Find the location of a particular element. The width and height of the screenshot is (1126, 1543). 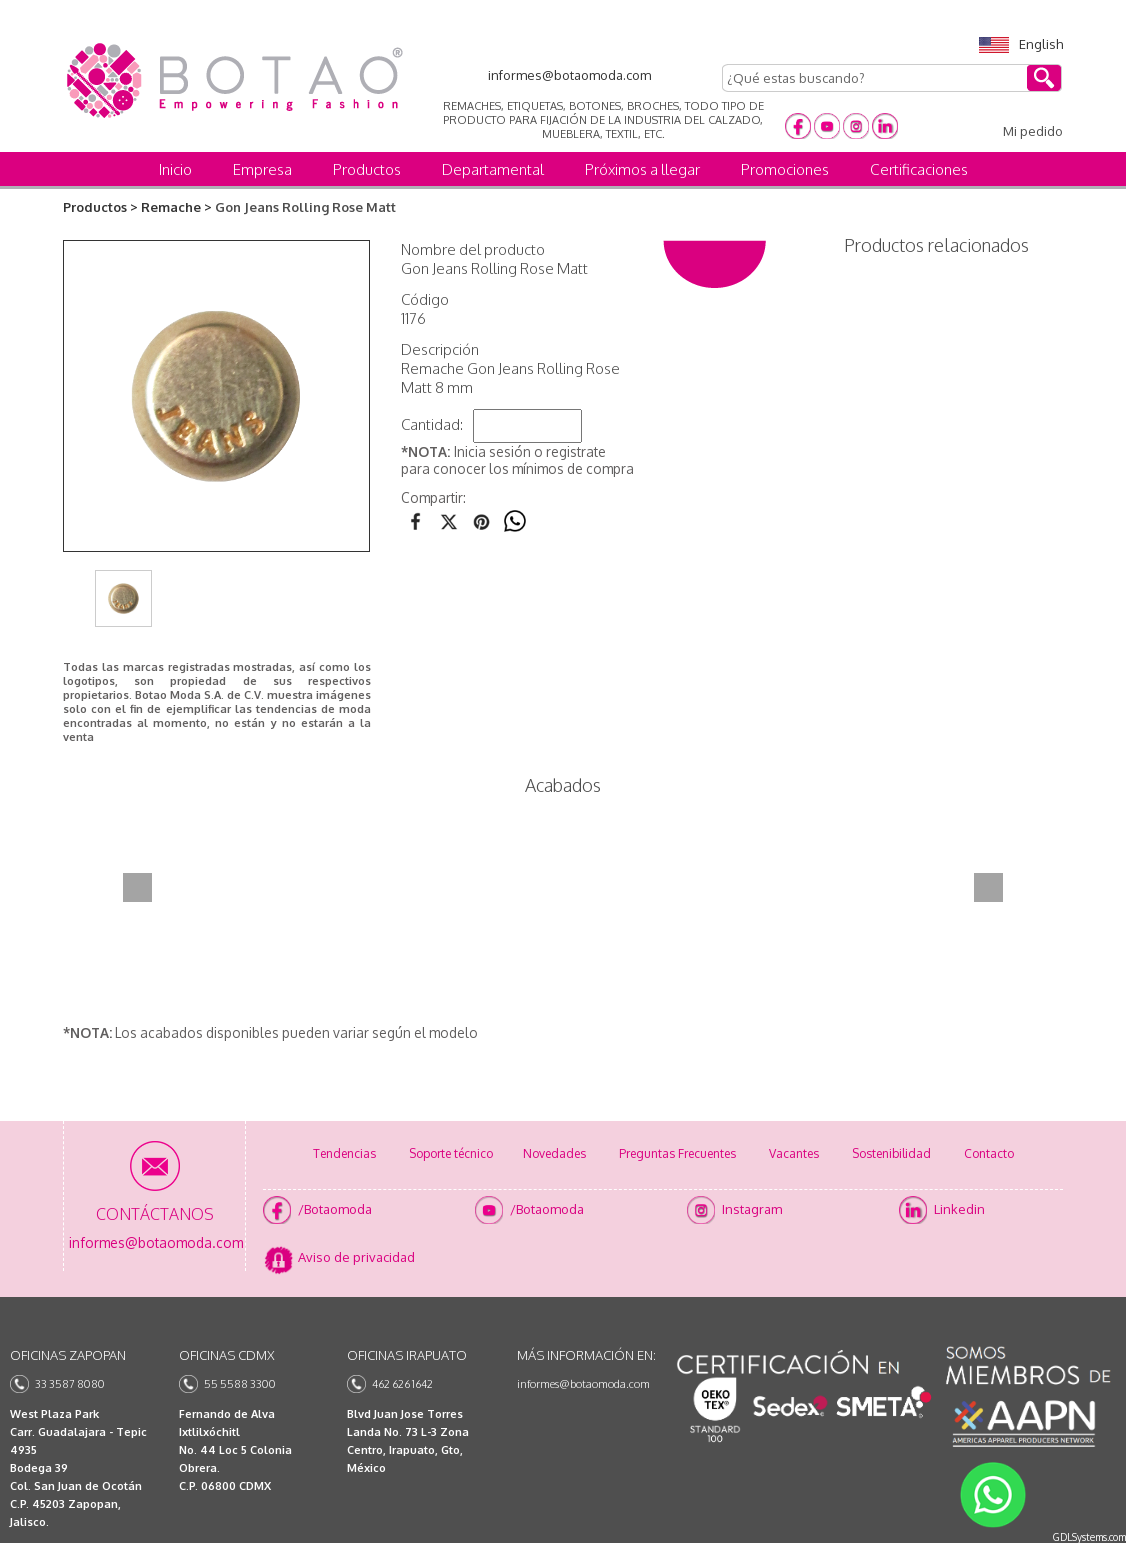

Departamental is located at coordinates (493, 169).